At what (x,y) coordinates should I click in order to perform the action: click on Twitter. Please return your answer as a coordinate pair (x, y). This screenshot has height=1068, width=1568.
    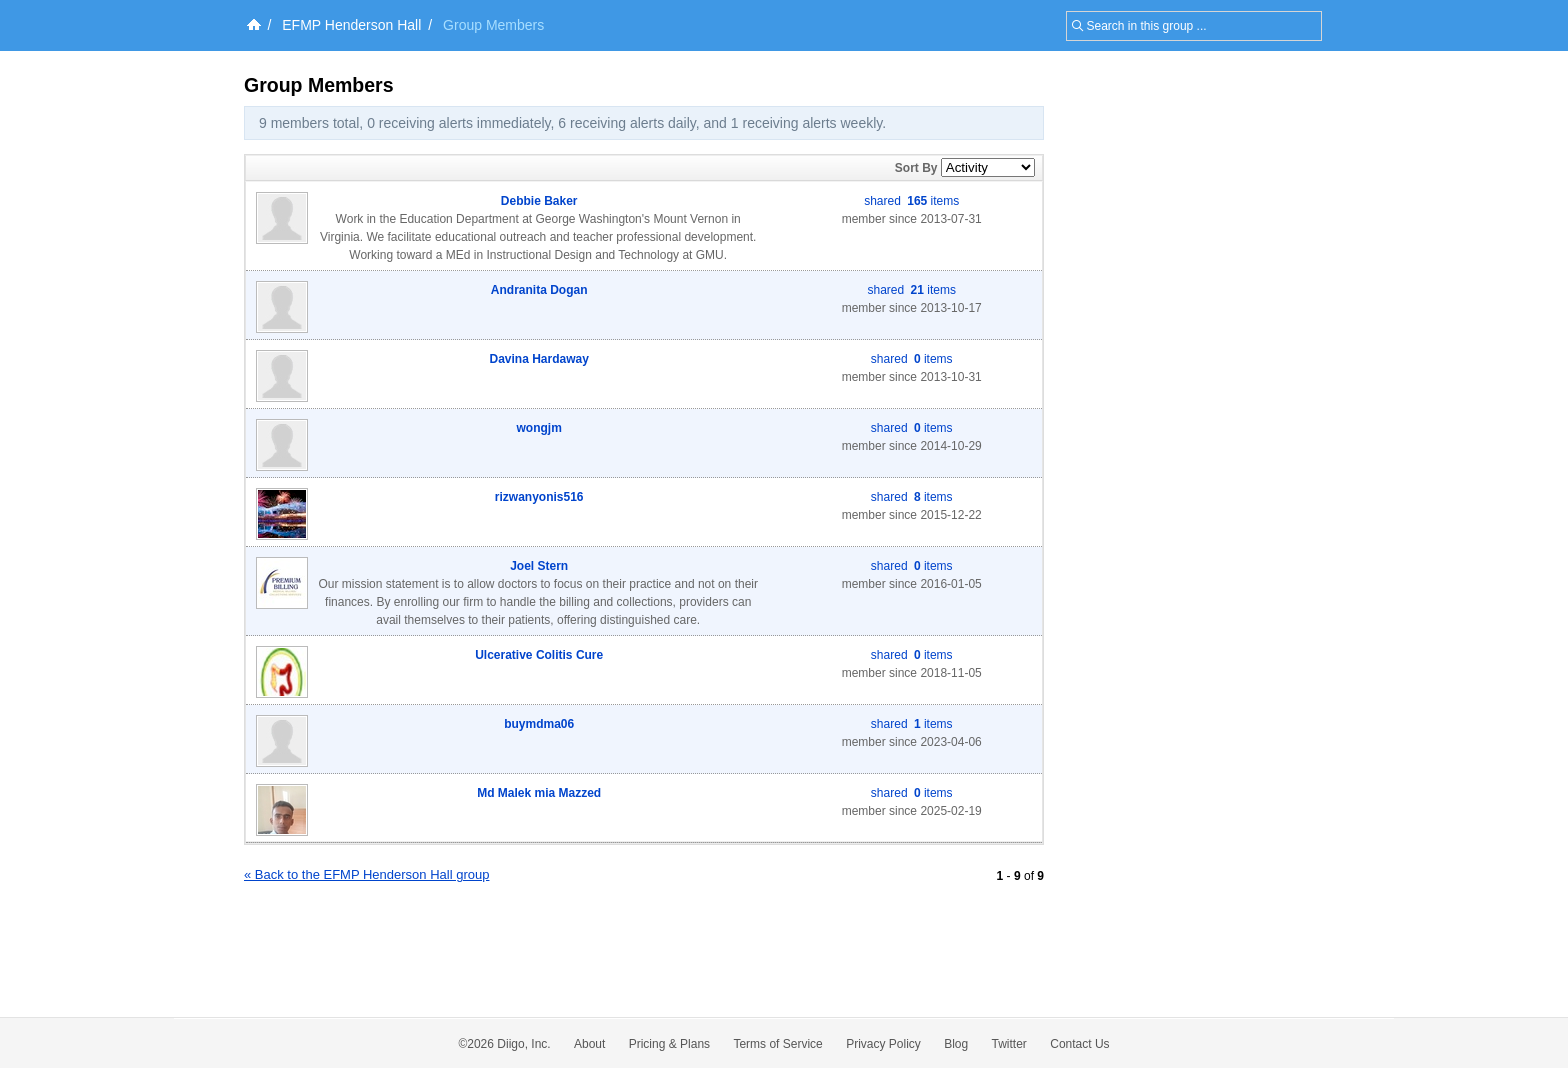
    Looking at the image, I should click on (1009, 1044).